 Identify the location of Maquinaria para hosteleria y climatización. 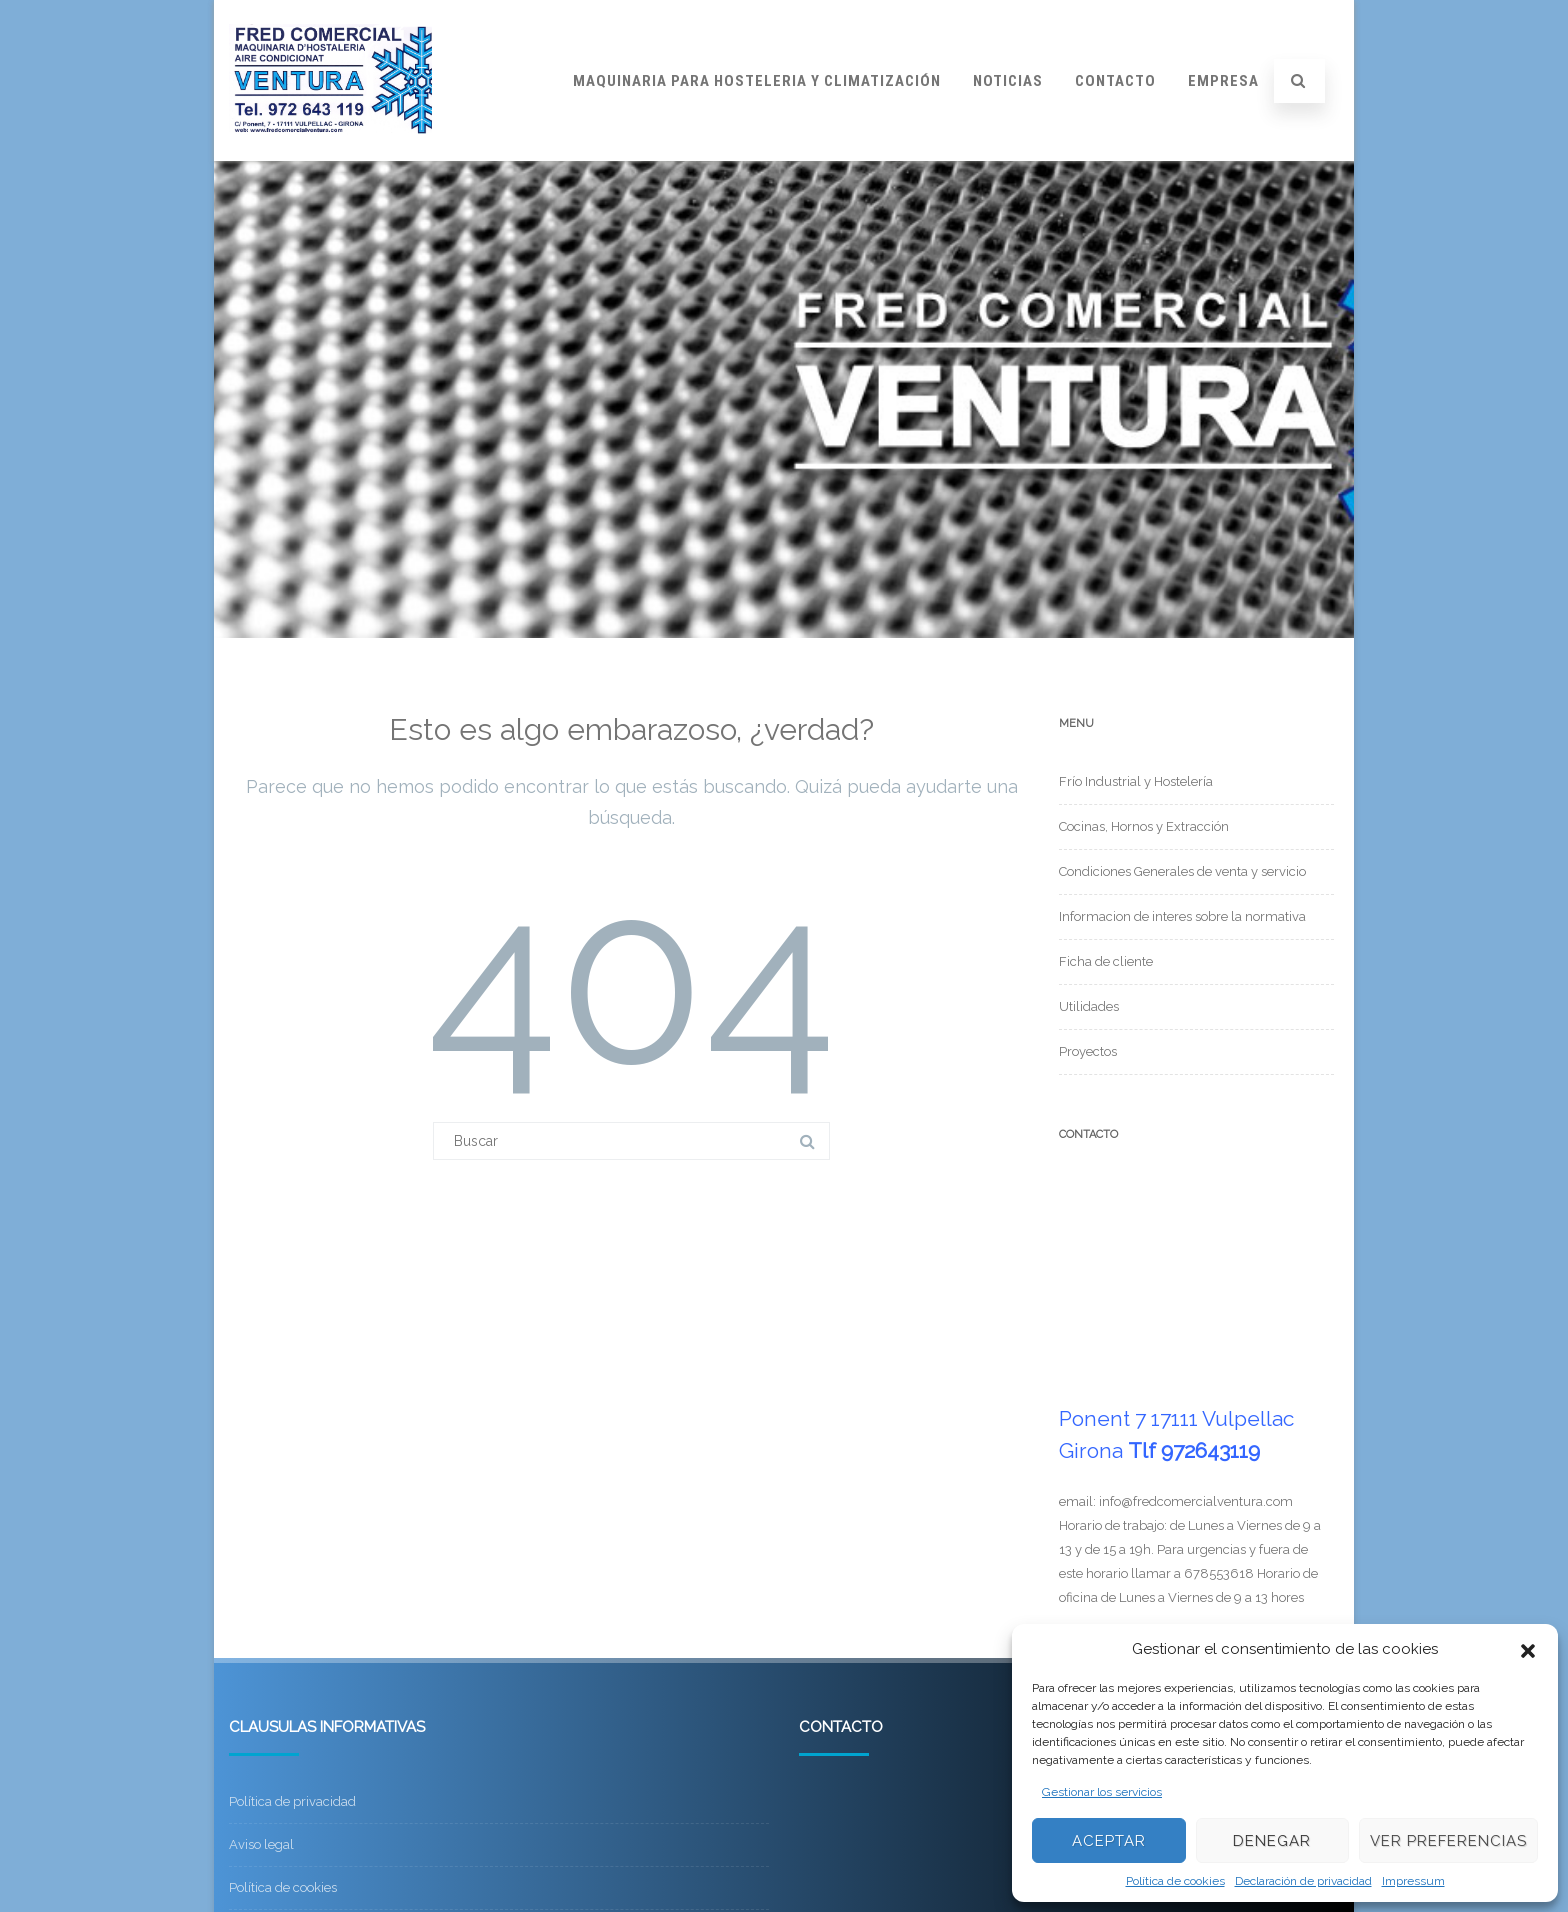
(757, 81).